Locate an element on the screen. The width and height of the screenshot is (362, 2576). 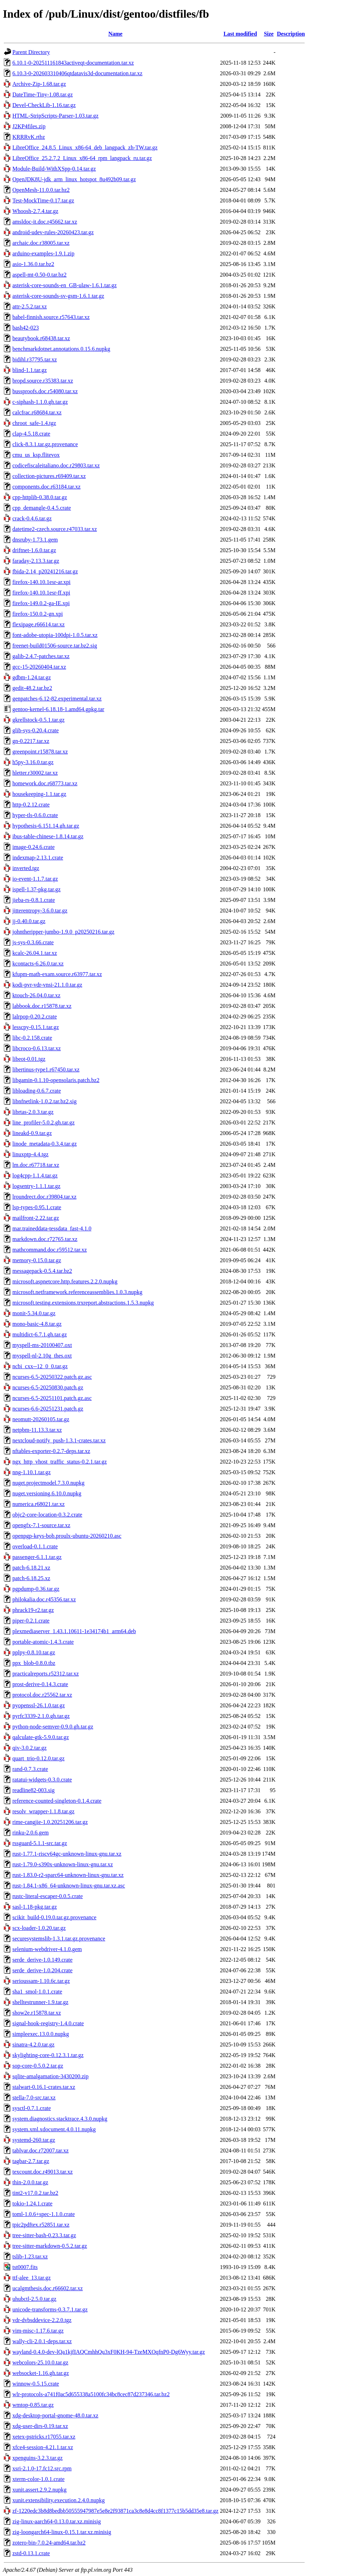
tokio-1.24.1.crate is located at coordinates (32, 2203).